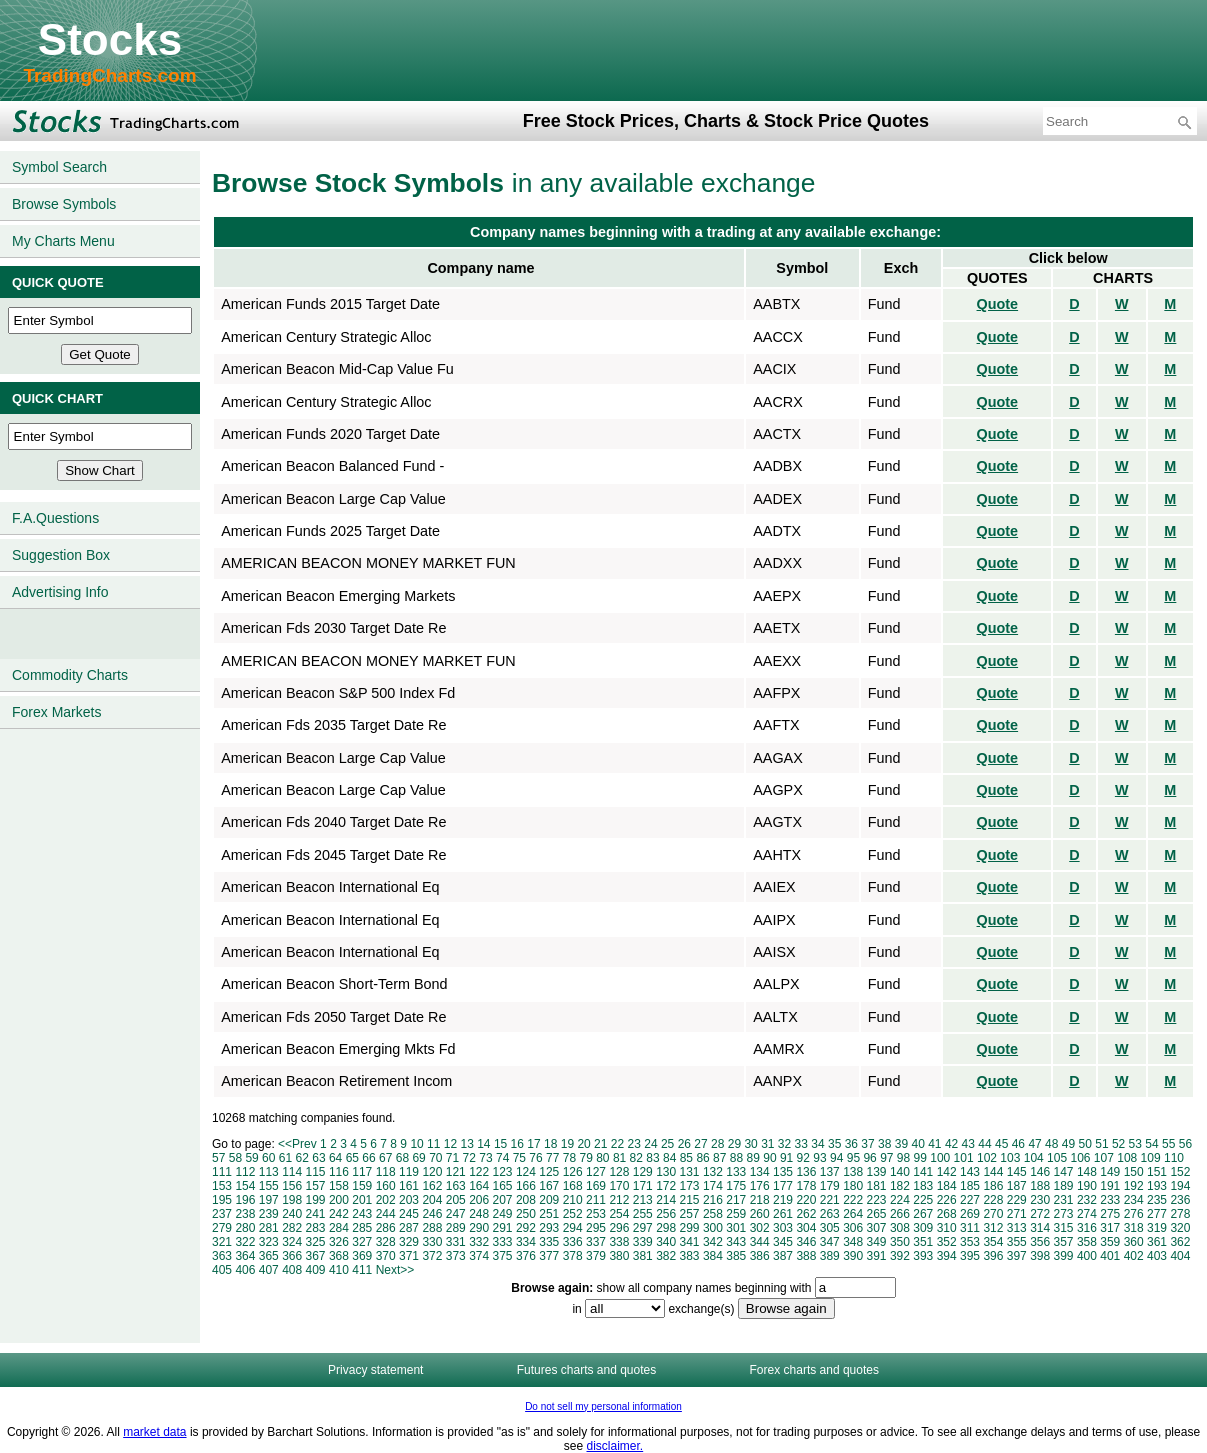 The image size is (1207, 1453). What do you see at coordinates (352, 1158) in the screenshot?
I see `65` at bounding box center [352, 1158].